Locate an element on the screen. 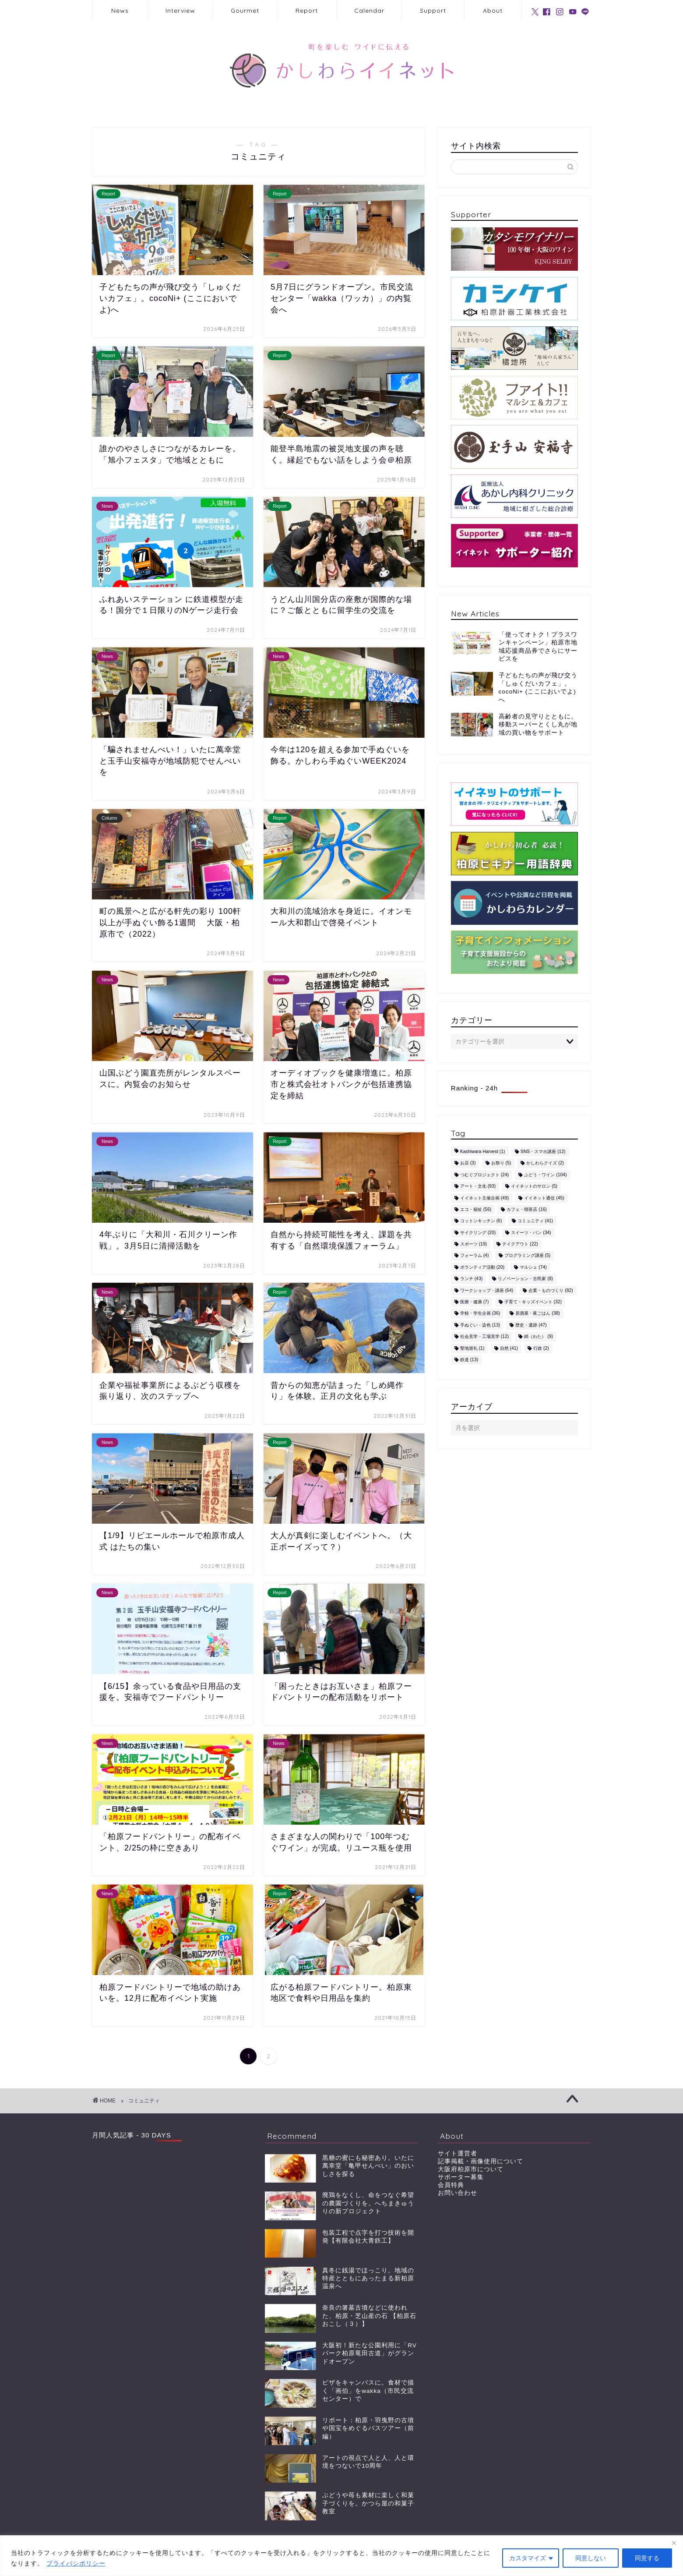  サイクリング [サイクリング (20個の項目)] is located at coordinates (478, 1232).